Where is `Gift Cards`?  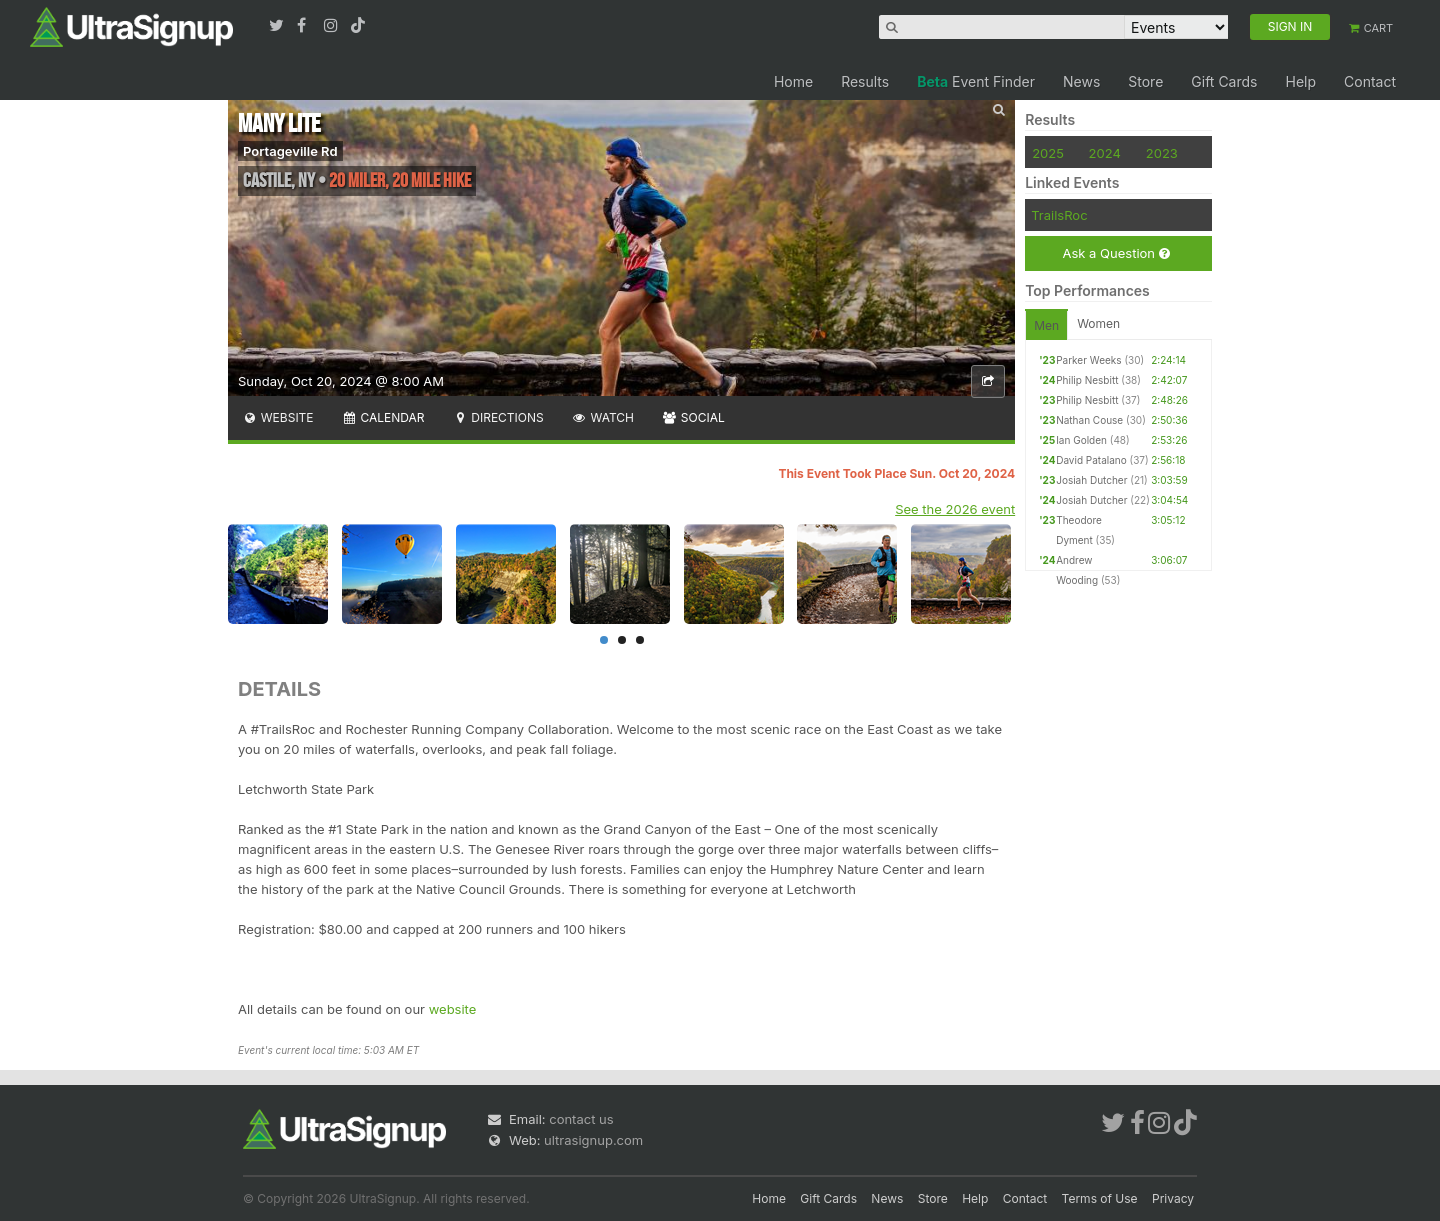
Gift Cards is located at coordinates (1224, 81).